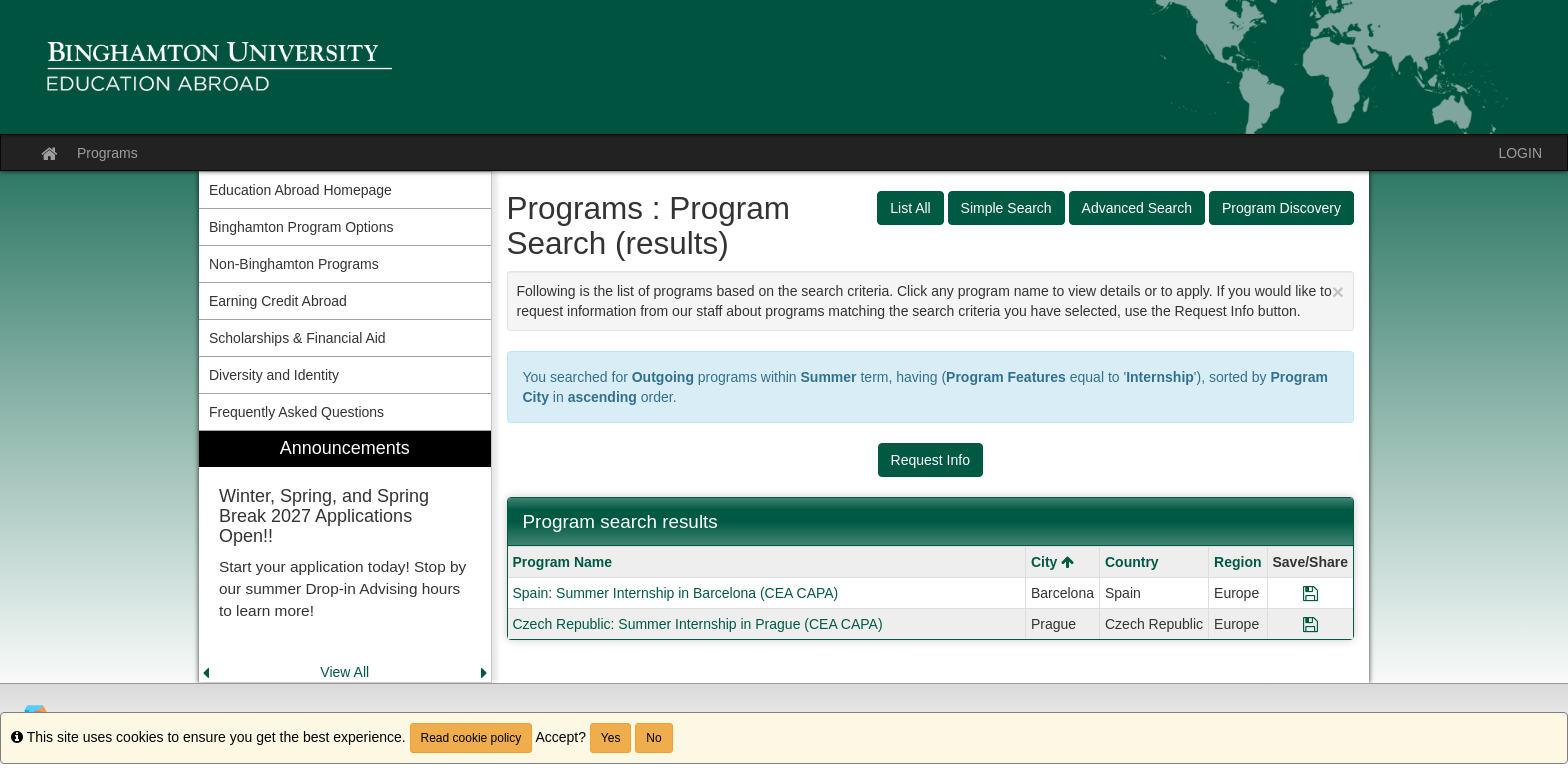 The image size is (1568, 784). What do you see at coordinates (274, 375) in the screenshot?
I see `Diversity and Identity [menuitem]` at bounding box center [274, 375].